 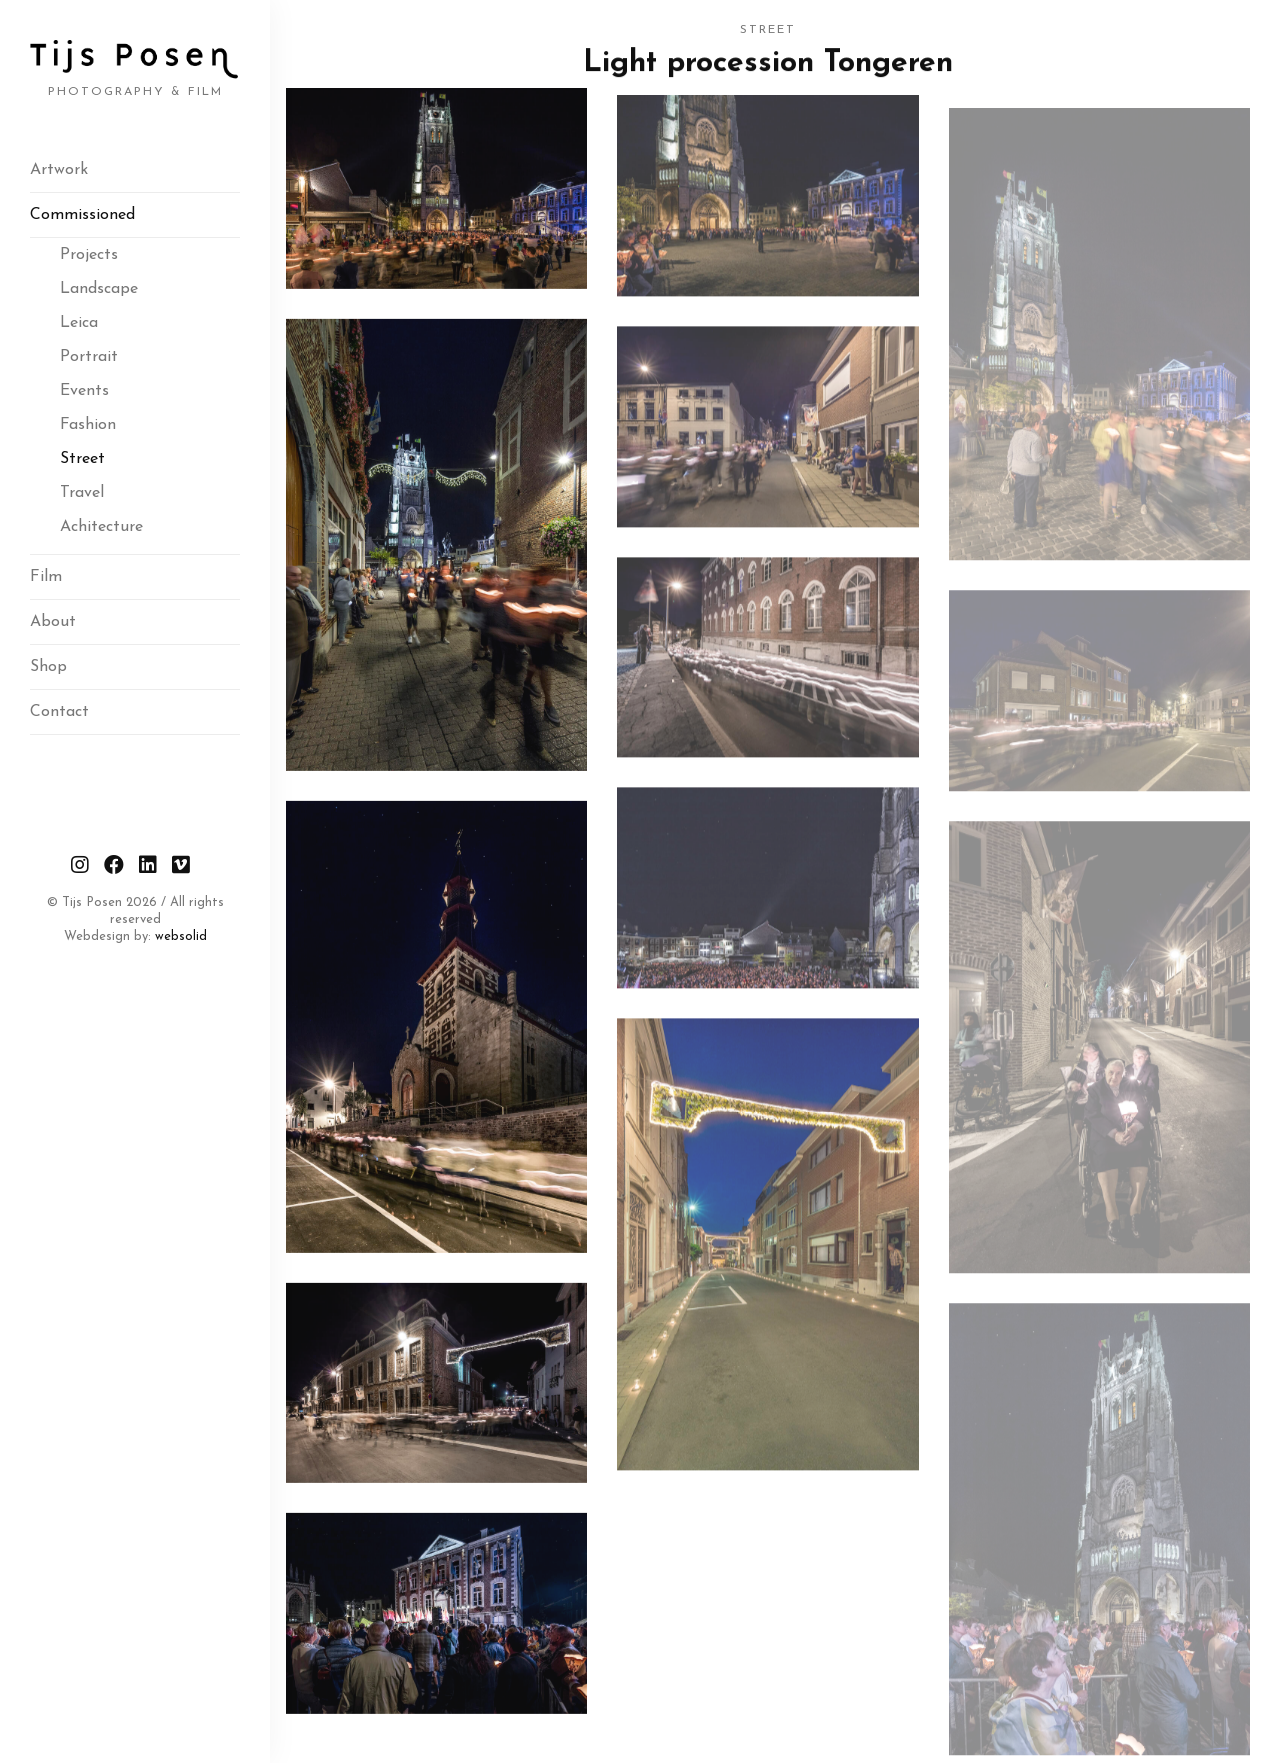 What do you see at coordinates (82, 215) in the screenshot?
I see `Commissioned` at bounding box center [82, 215].